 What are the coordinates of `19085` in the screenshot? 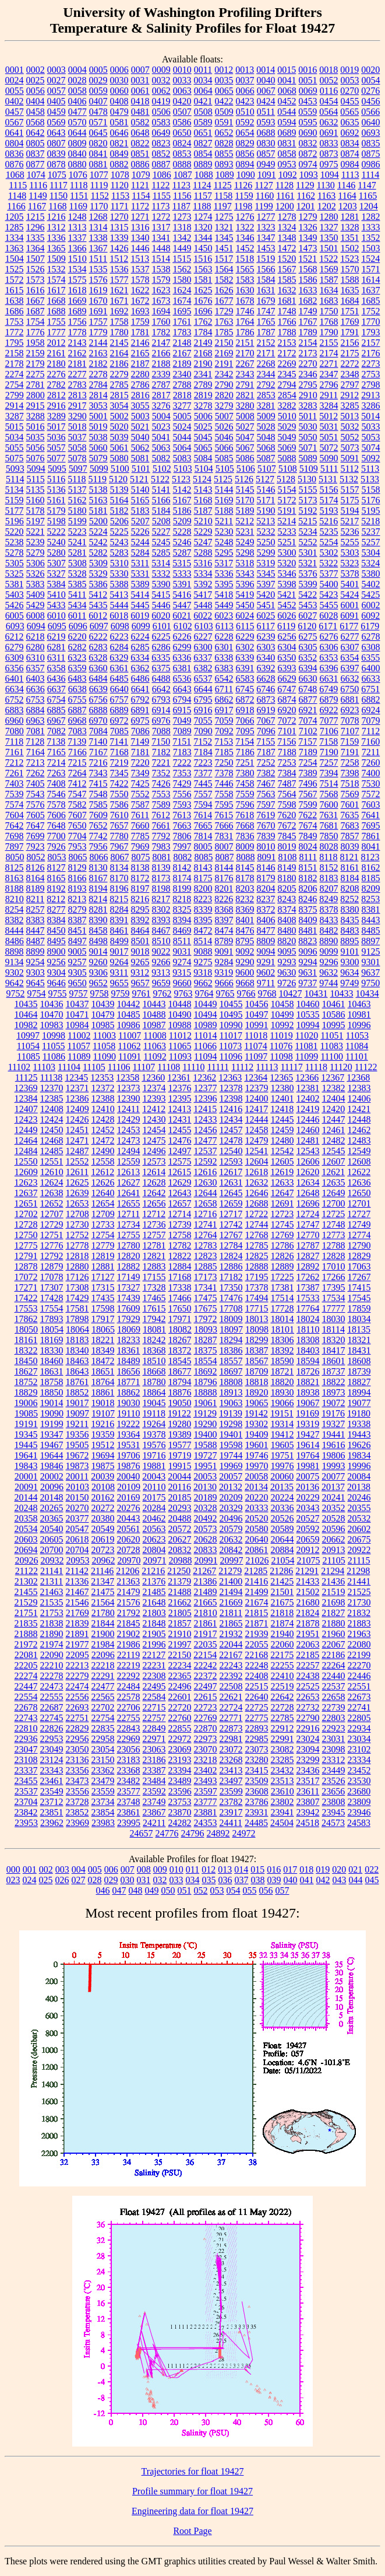 It's located at (26, 1413).